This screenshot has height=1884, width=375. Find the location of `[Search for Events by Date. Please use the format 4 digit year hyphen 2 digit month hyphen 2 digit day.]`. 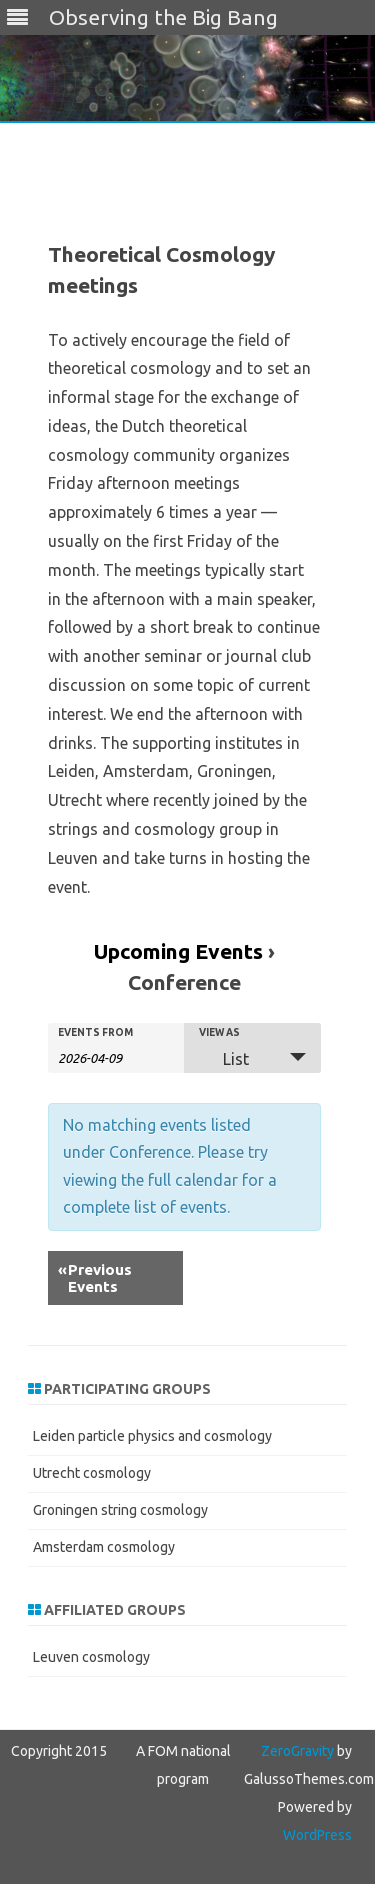

[Search for Events by Date. Please use the format 4 digit year hyphen 2 digit month hyphen 2 digit day.] is located at coordinates (108, 1056).